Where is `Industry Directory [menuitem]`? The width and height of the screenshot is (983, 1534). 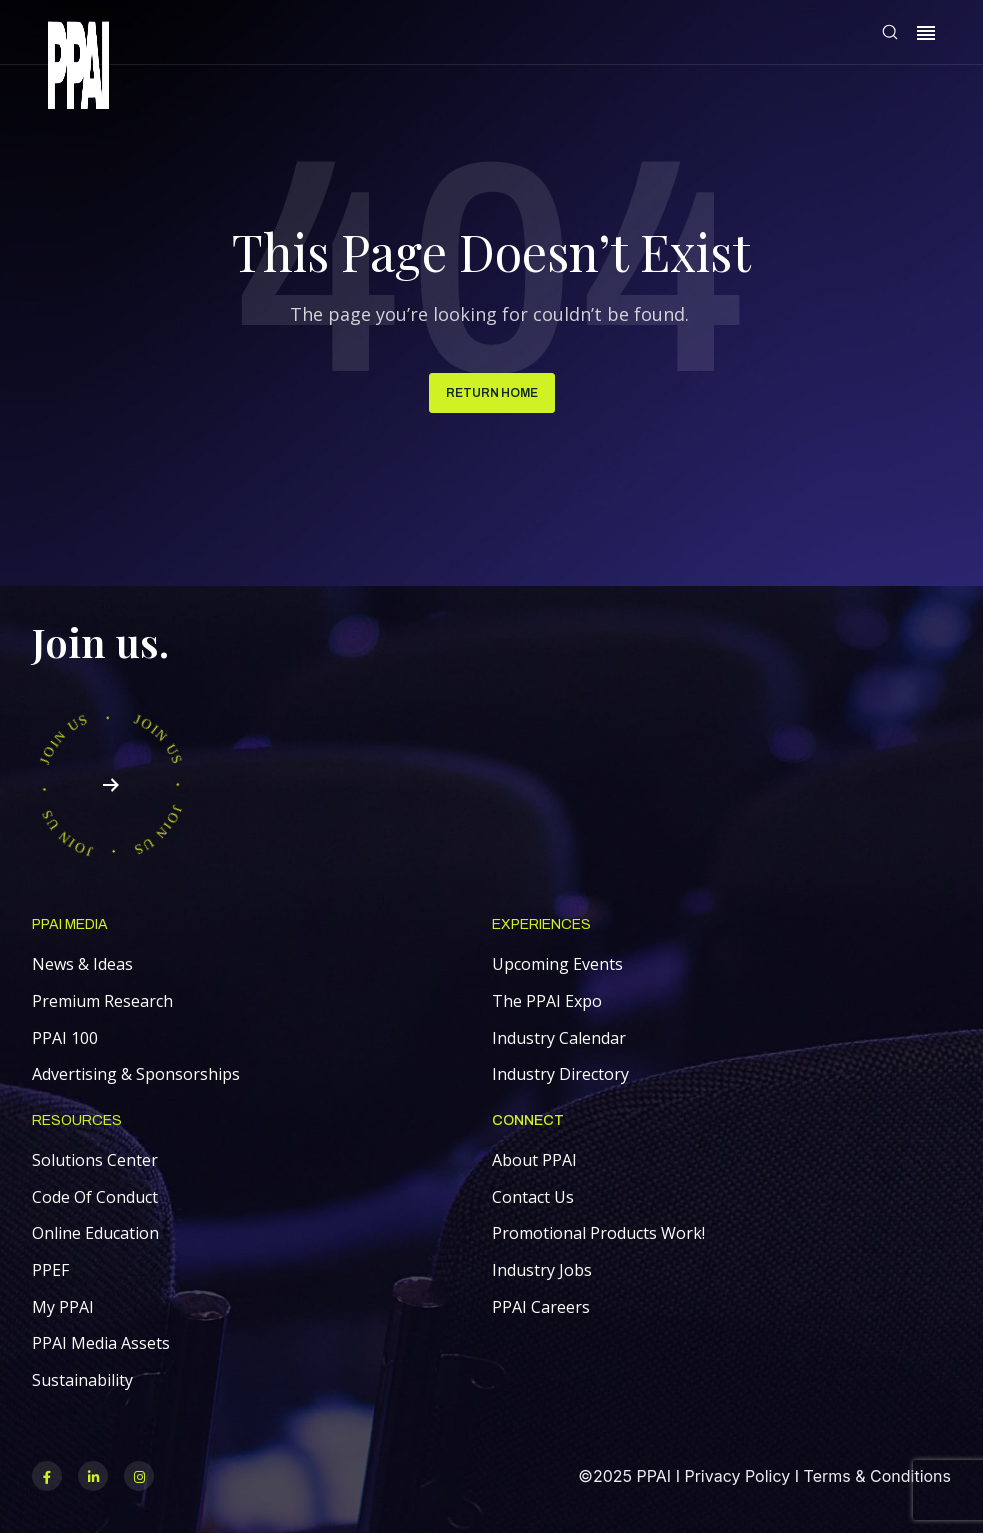 Industry Directory [menuitem] is located at coordinates (560, 1074).